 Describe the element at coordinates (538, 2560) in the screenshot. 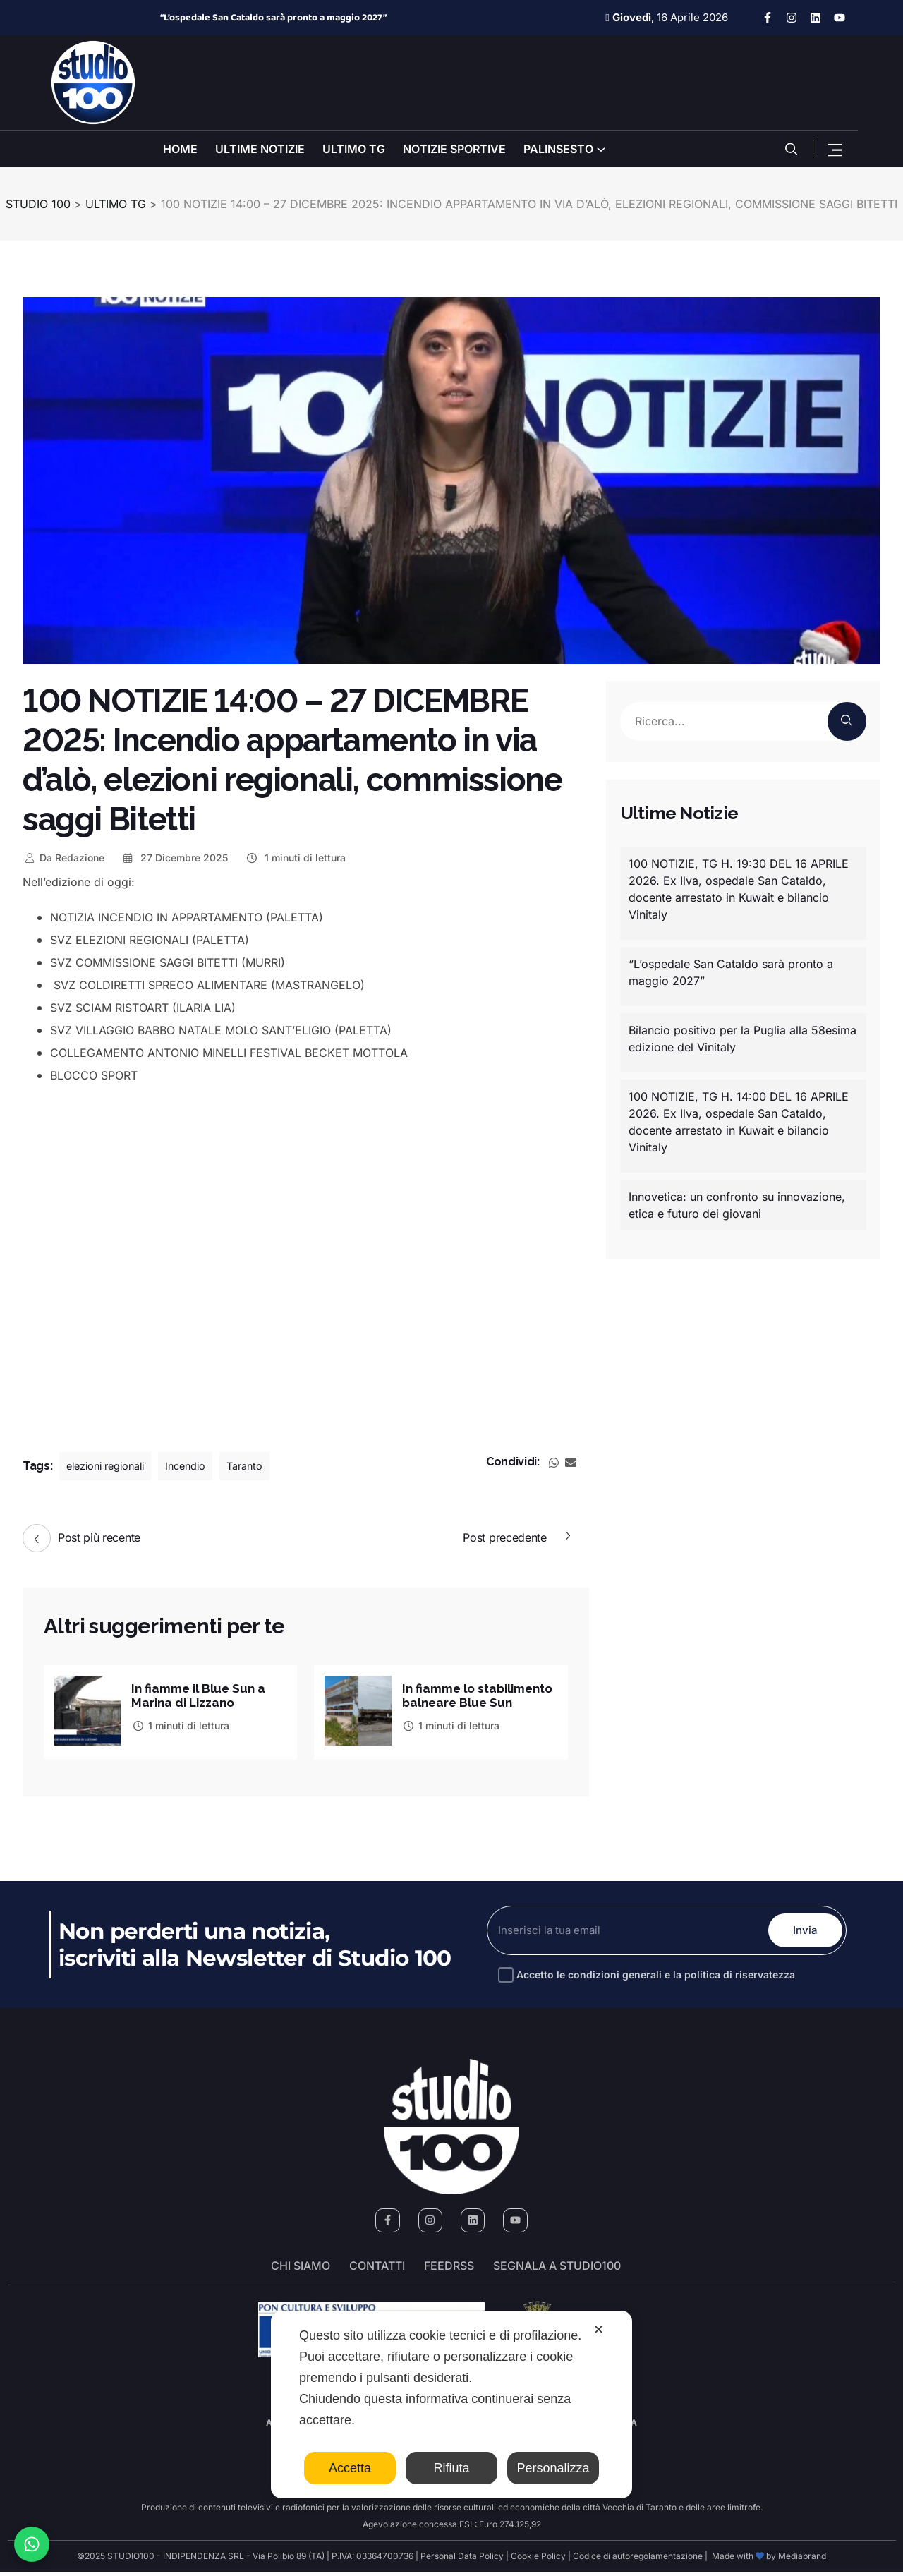

I see `Cookie Policy` at that location.